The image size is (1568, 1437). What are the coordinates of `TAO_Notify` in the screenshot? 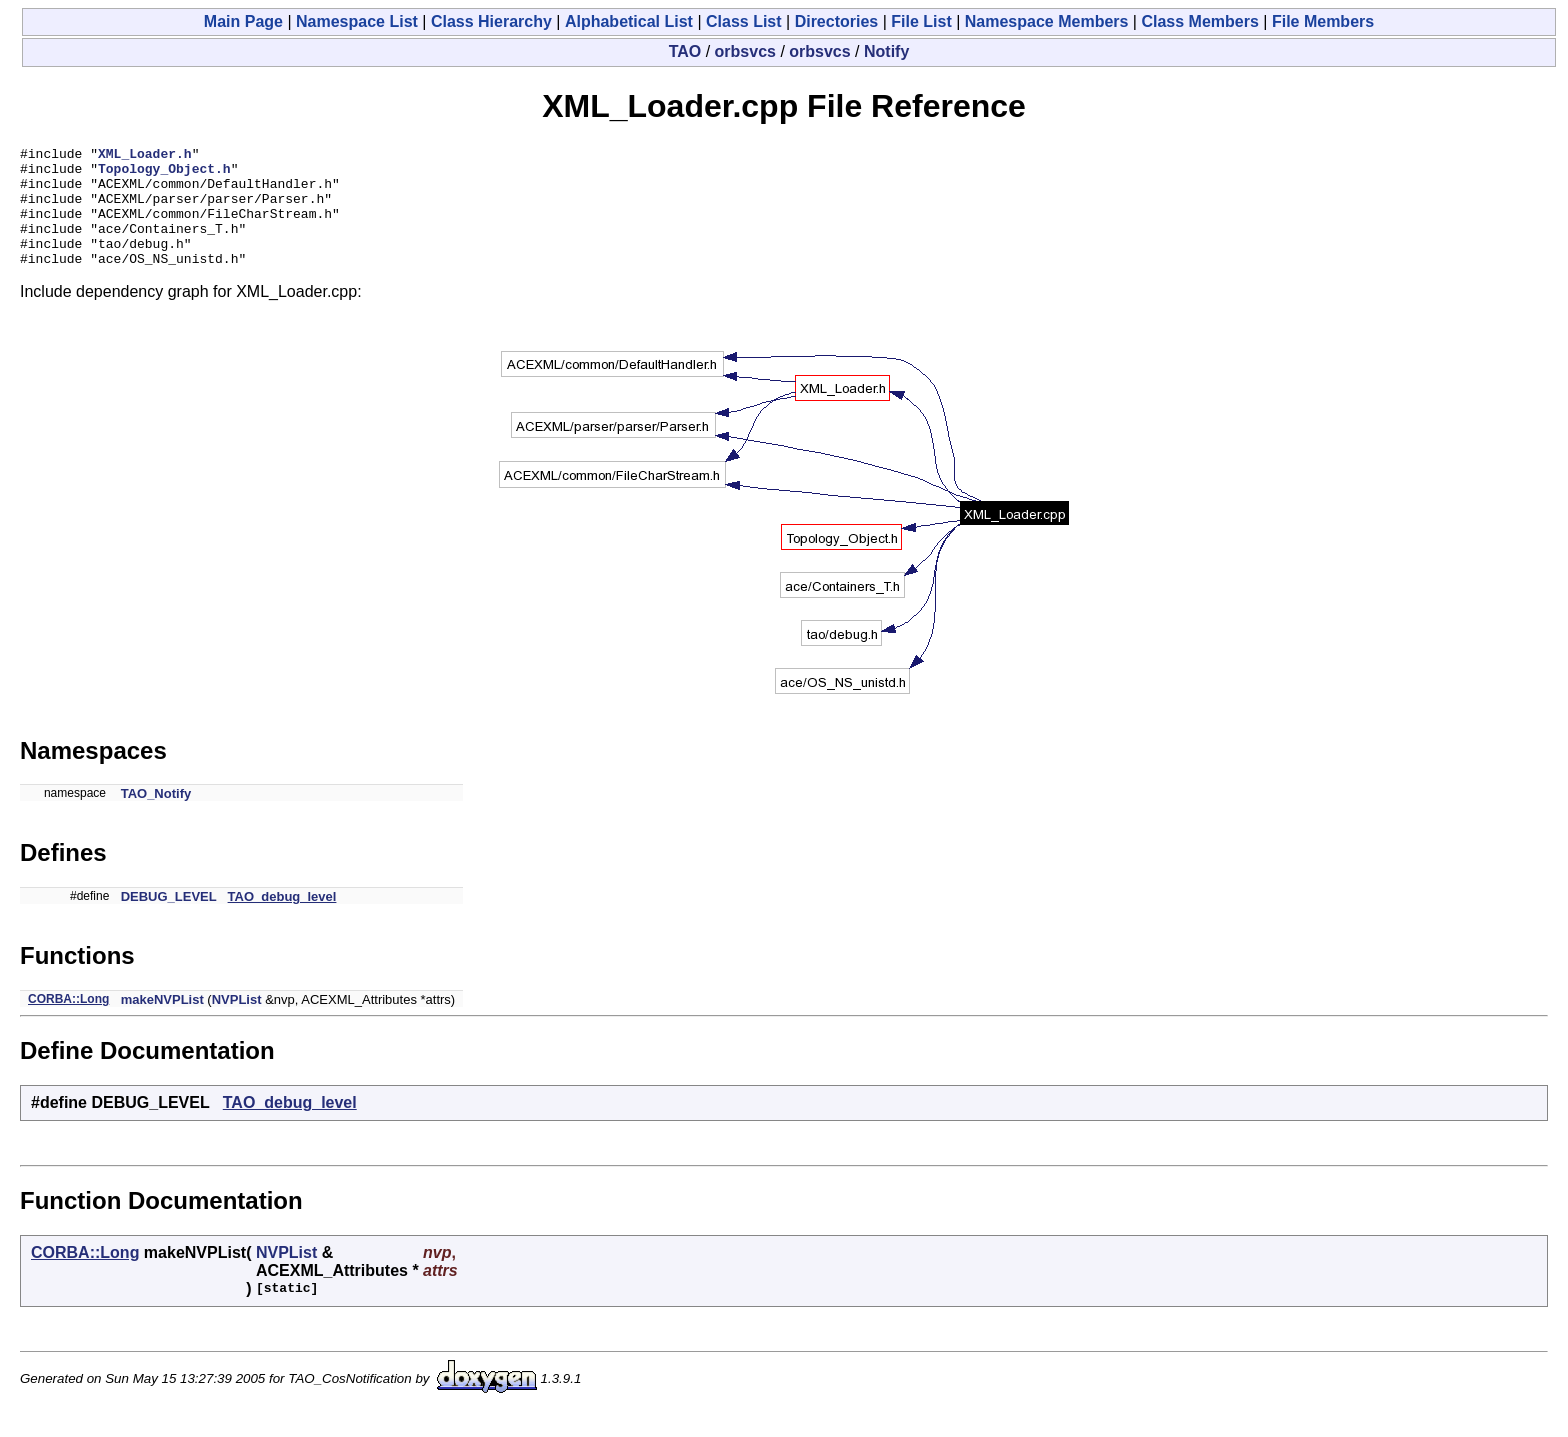 It's located at (156, 817).